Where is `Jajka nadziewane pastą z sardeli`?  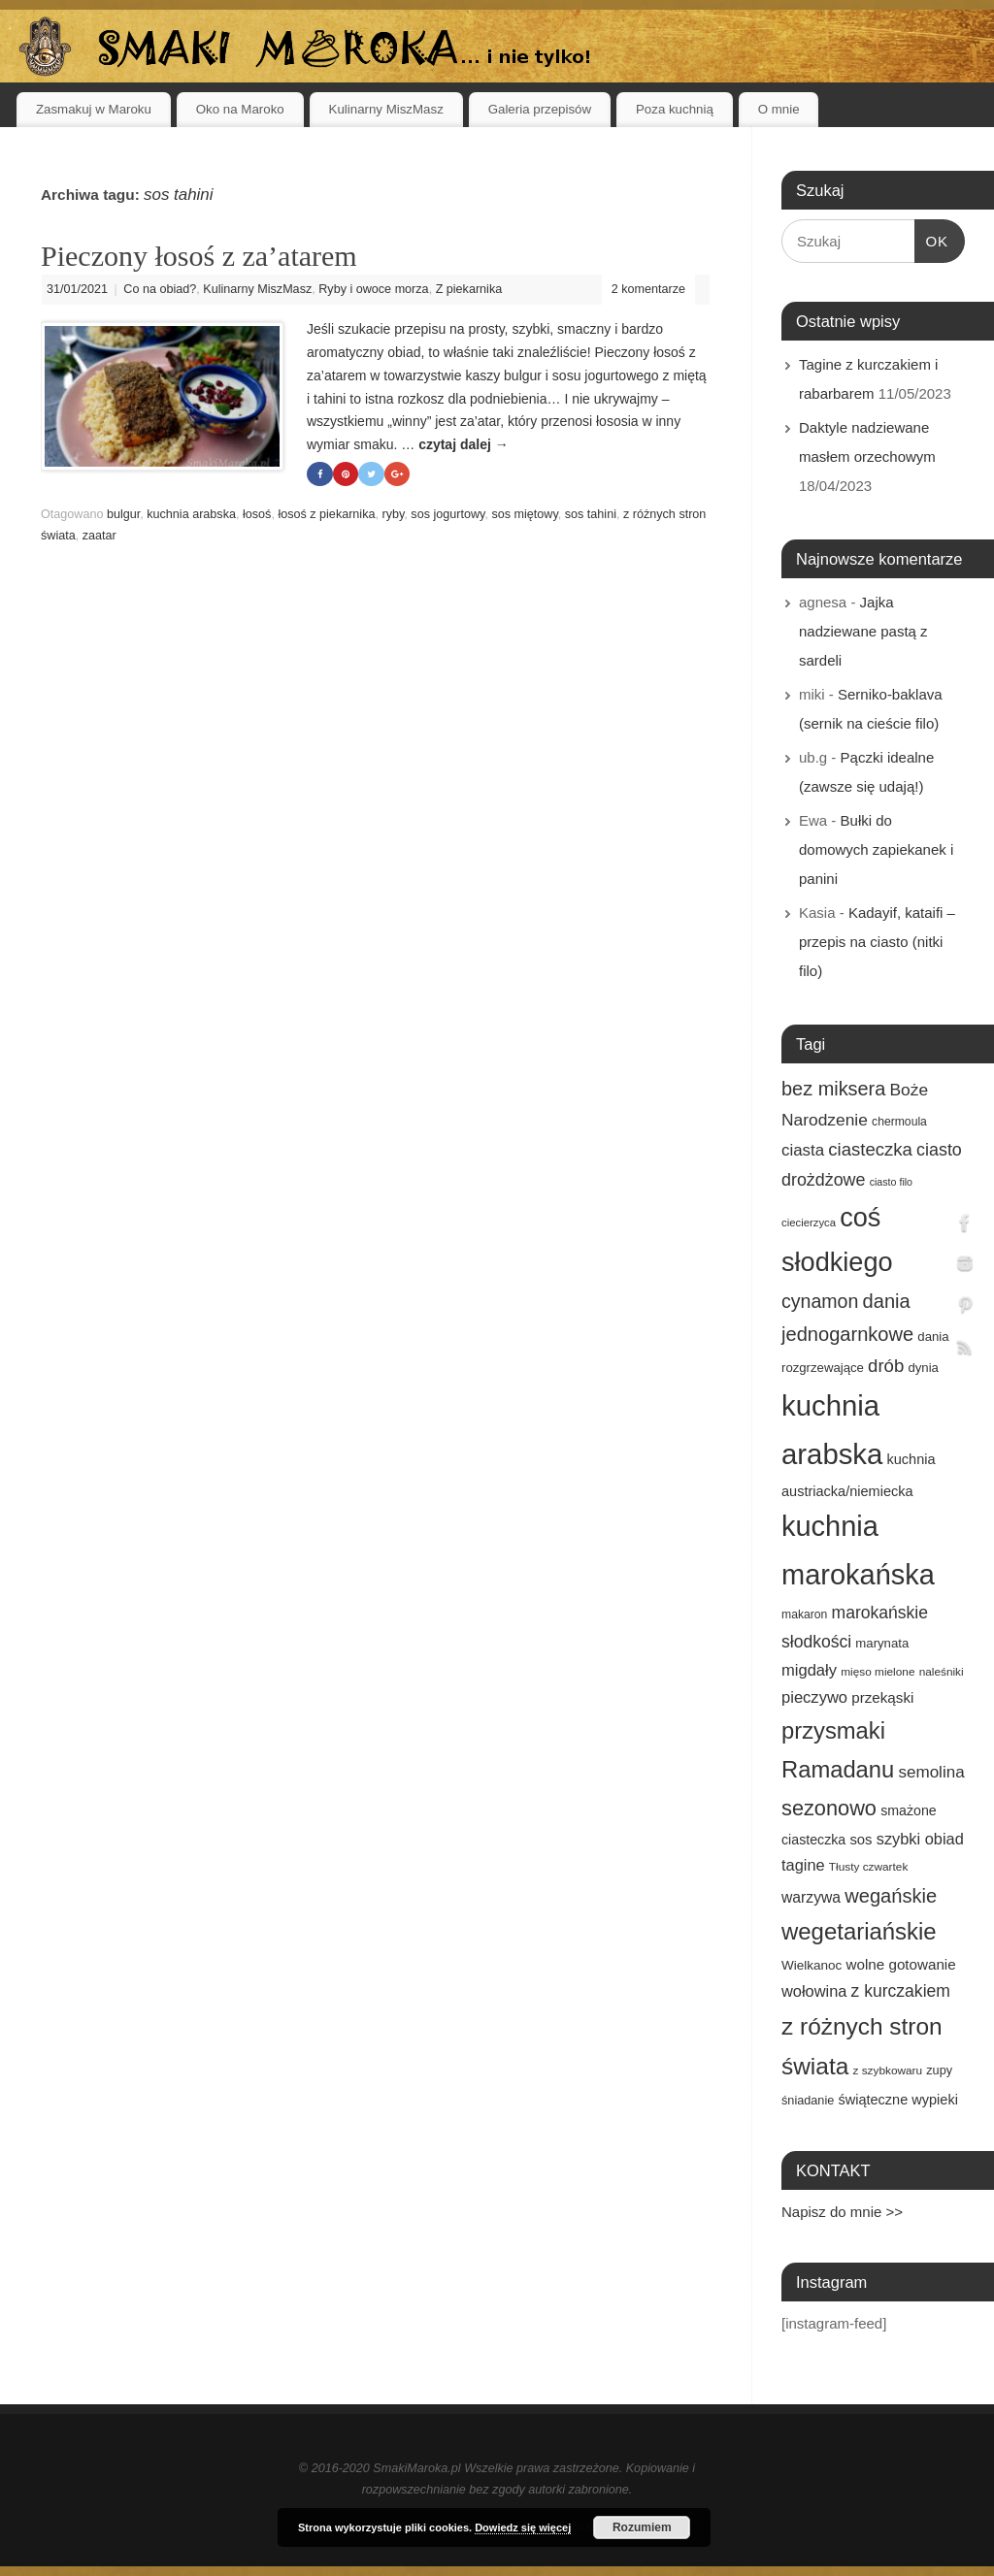
Jajka nadziewane pastą z sardeli is located at coordinates (863, 631).